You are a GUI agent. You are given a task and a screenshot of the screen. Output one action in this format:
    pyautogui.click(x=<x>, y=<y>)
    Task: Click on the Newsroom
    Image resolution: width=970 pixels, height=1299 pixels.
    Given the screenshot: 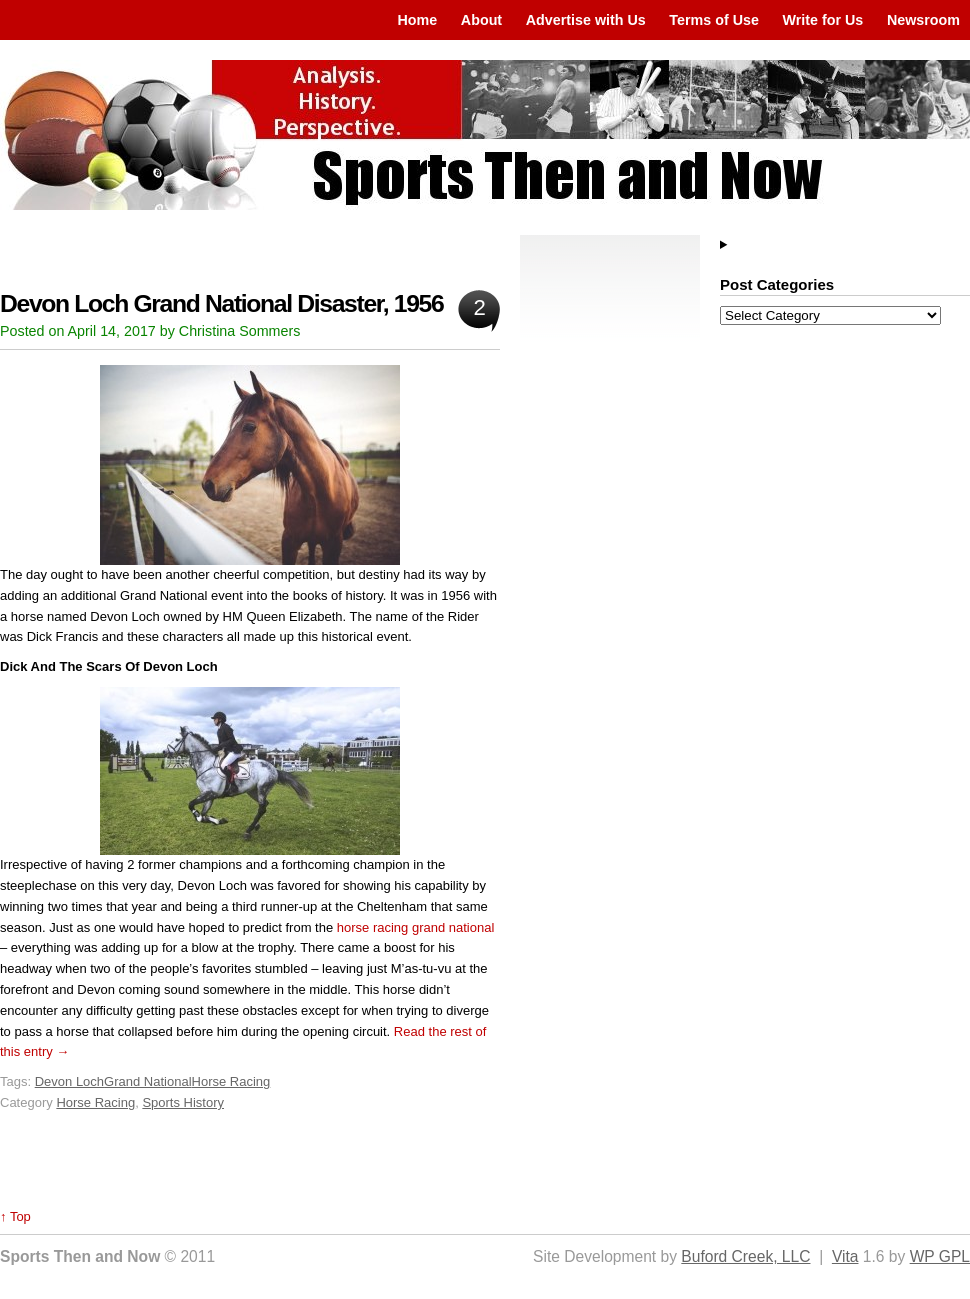 What is the action you would take?
    pyautogui.click(x=923, y=20)
    